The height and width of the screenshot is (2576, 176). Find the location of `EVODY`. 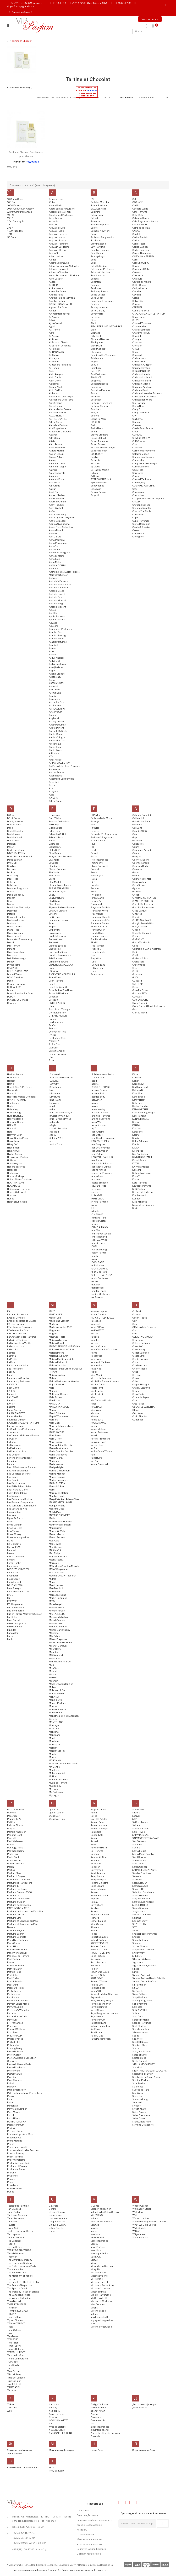

EVODY is located at coordinates (52, 1035).